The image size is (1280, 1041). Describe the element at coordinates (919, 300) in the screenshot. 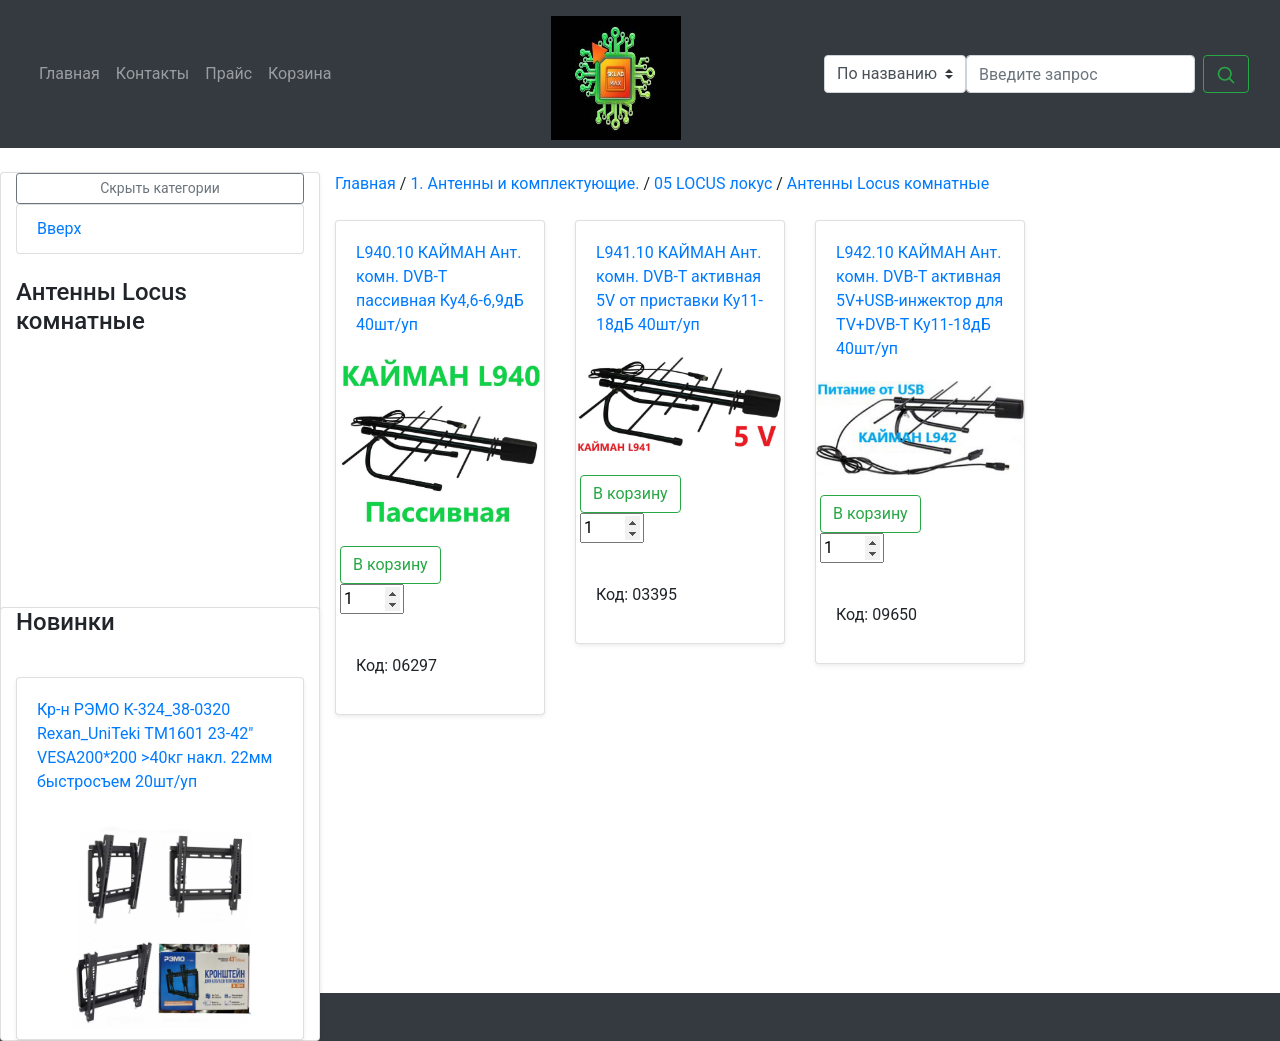

I see `L942.10 КАЙМАН Ант. комн. DVB-T активная 5V+USB-инжектор для TV+DVB-T Ку11-18дБ 40шт/уп` at that location.